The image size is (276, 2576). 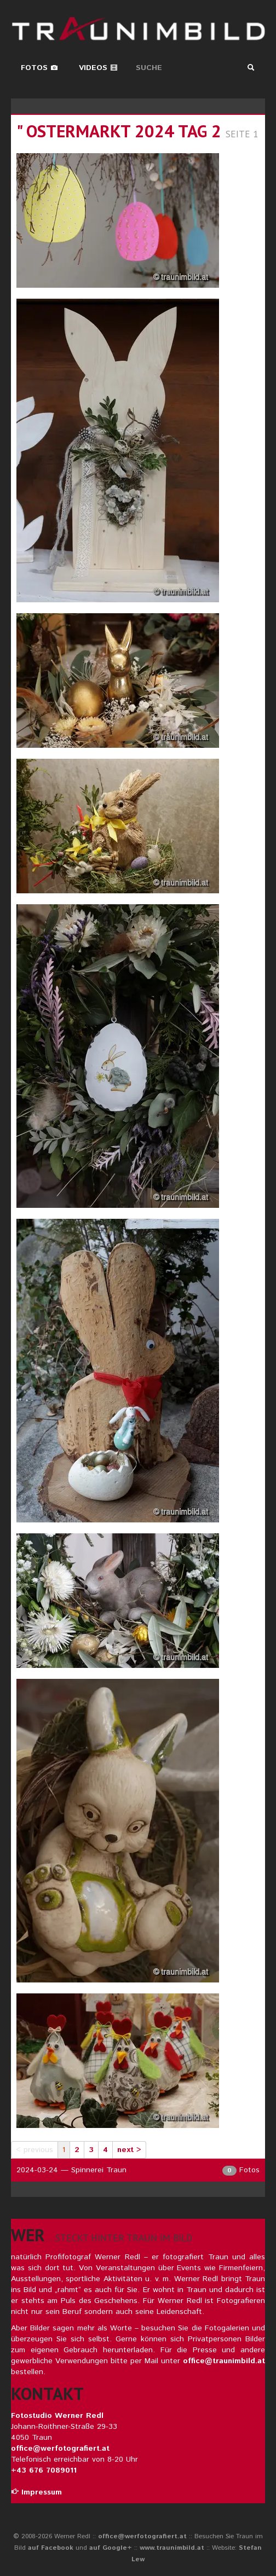 I want to click on www.traunimbild.at, so click(x=172, y=2547).